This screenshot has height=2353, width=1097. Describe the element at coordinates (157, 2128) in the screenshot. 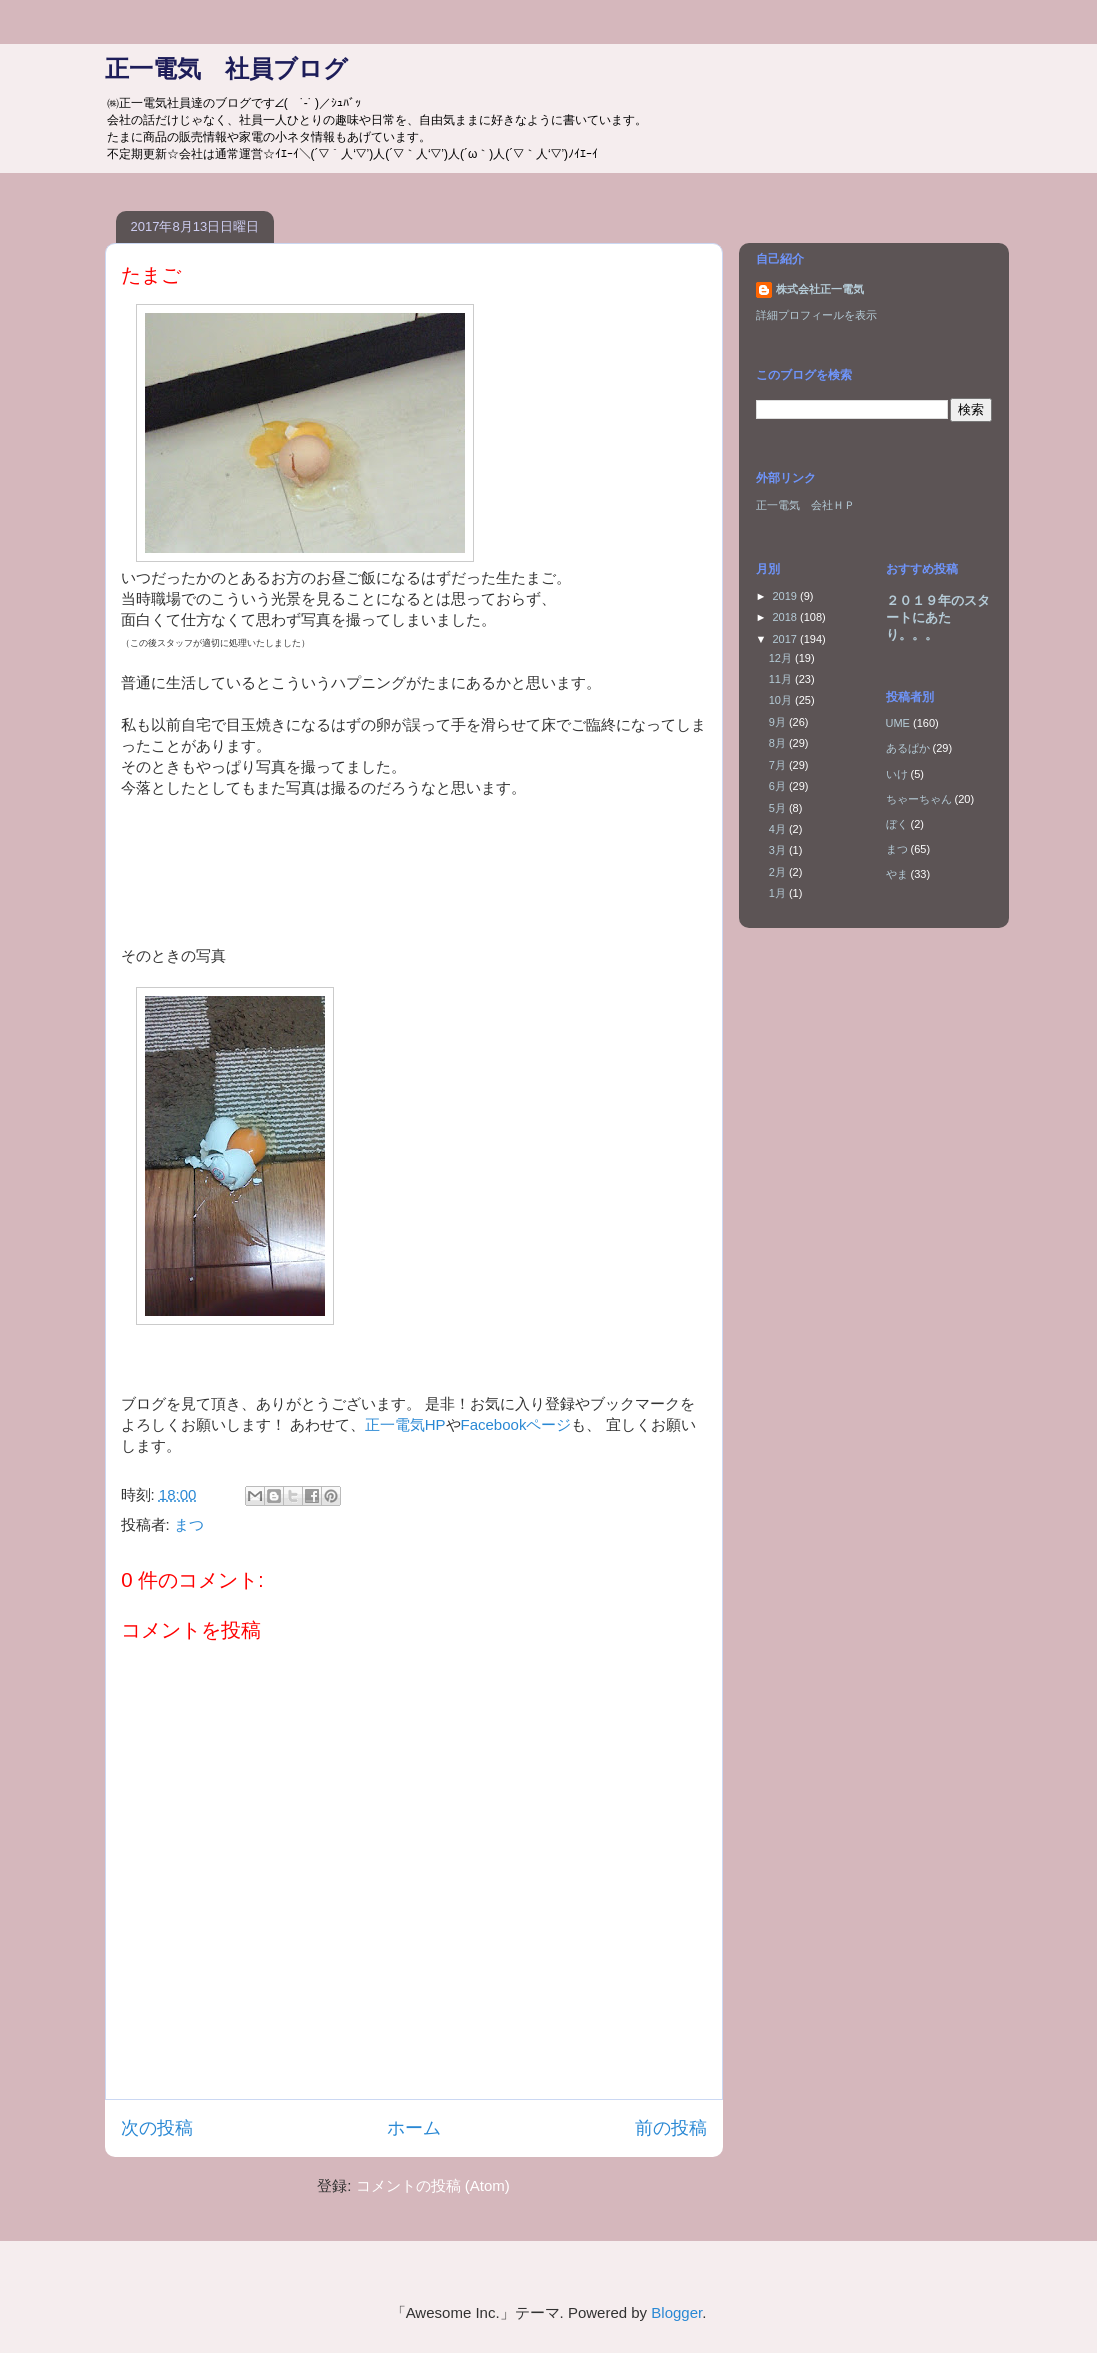

I see `次の投稿` at that location.